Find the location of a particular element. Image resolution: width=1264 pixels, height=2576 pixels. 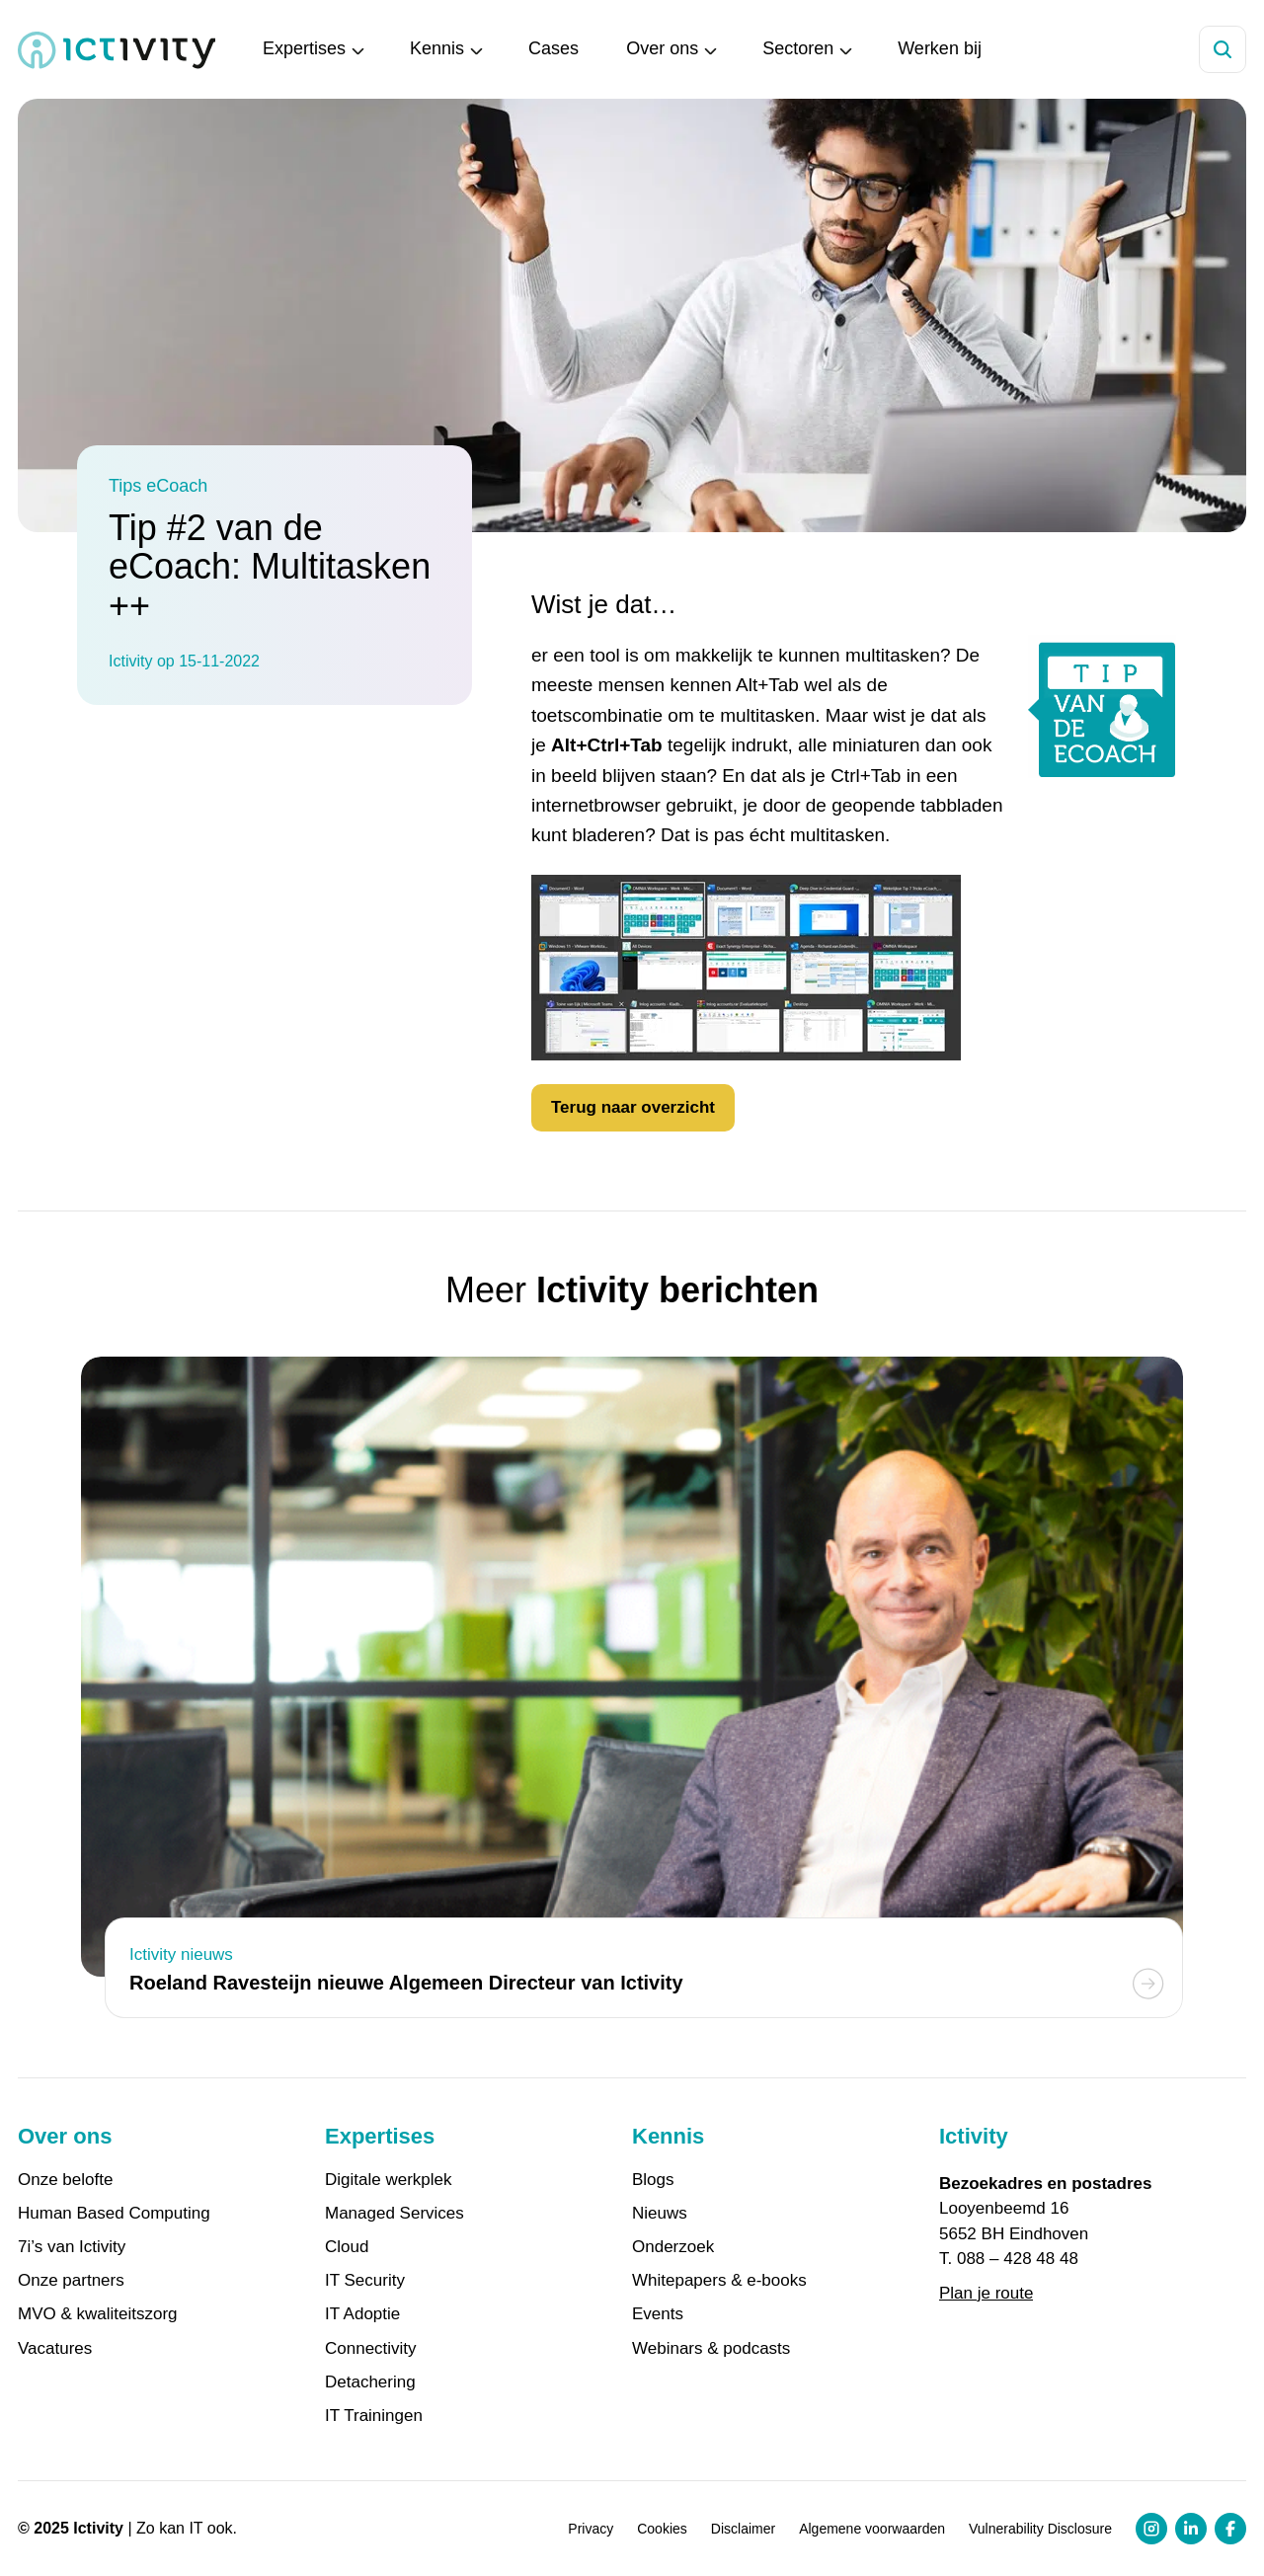

Onze partners is located at coordinates (71, 2281).